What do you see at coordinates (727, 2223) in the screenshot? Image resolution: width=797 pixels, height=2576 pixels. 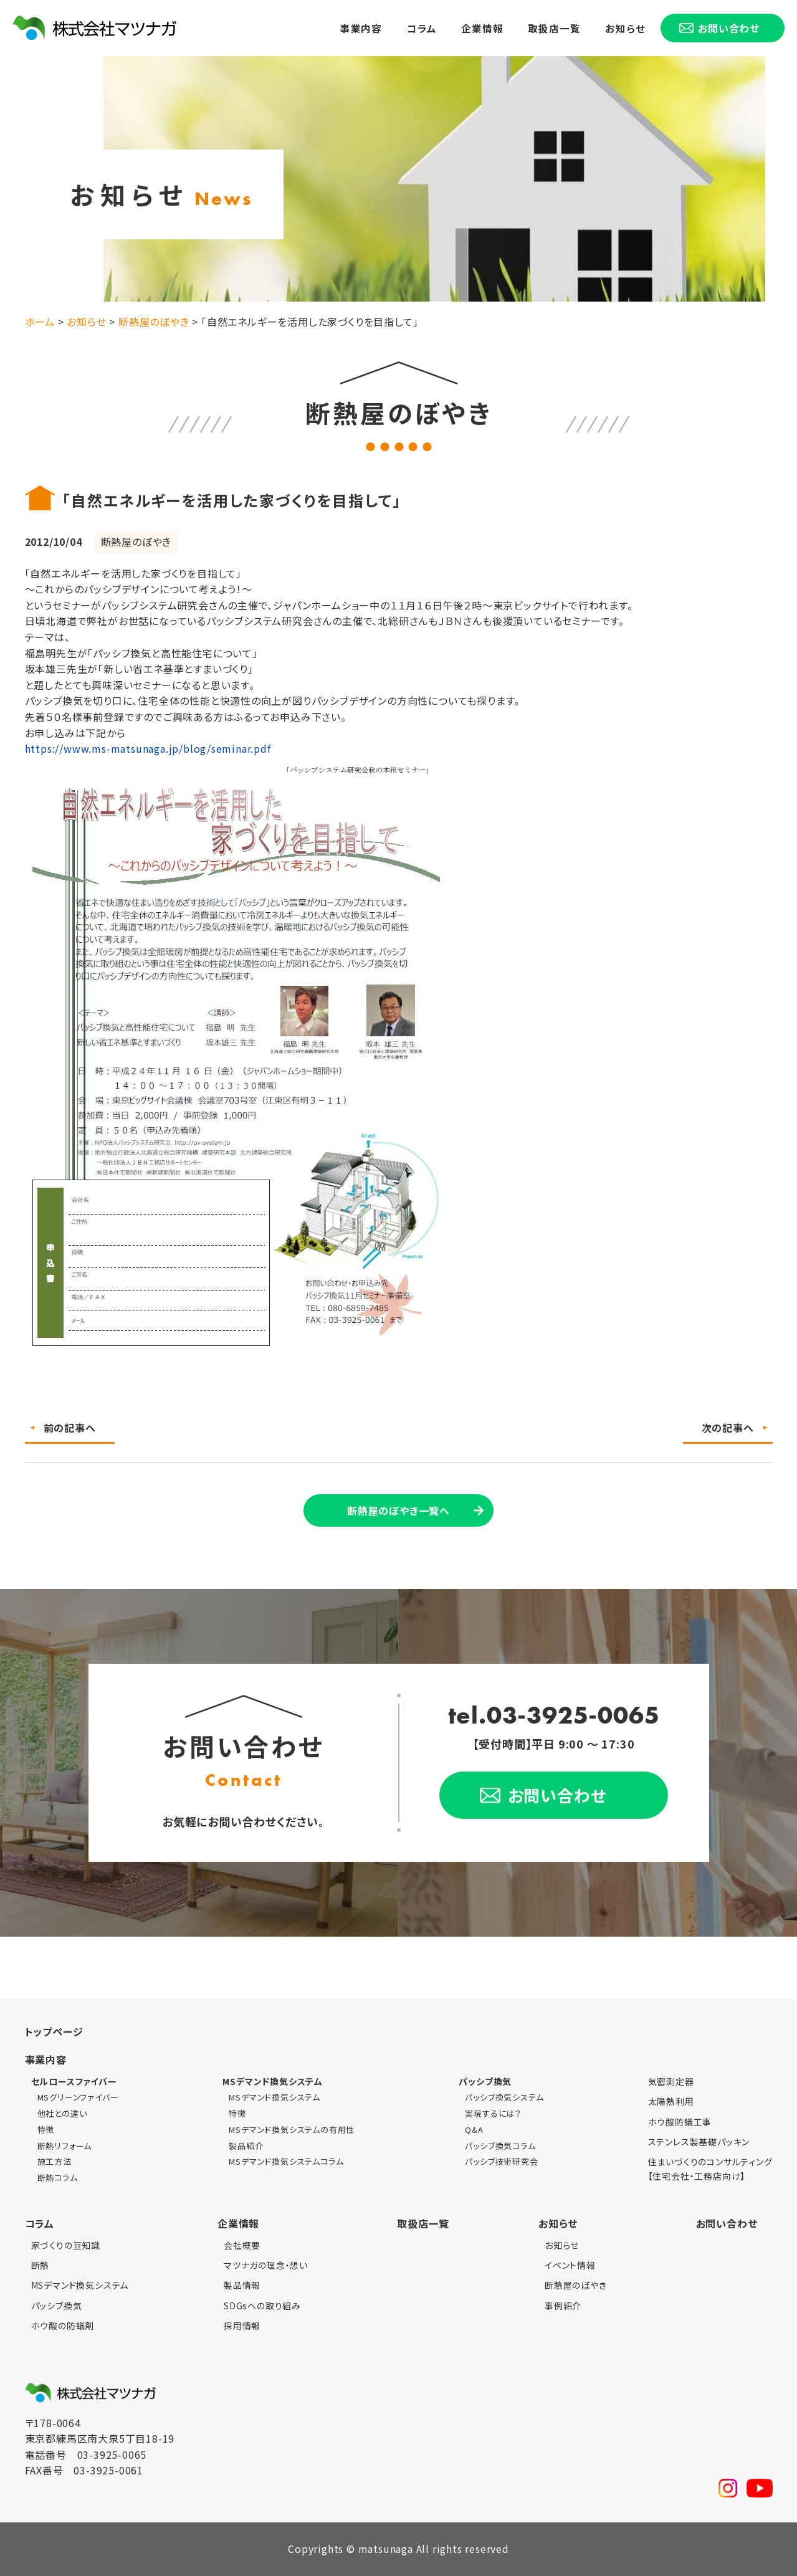 I see `お問い合わせ` at bounding box center [727, 2223].